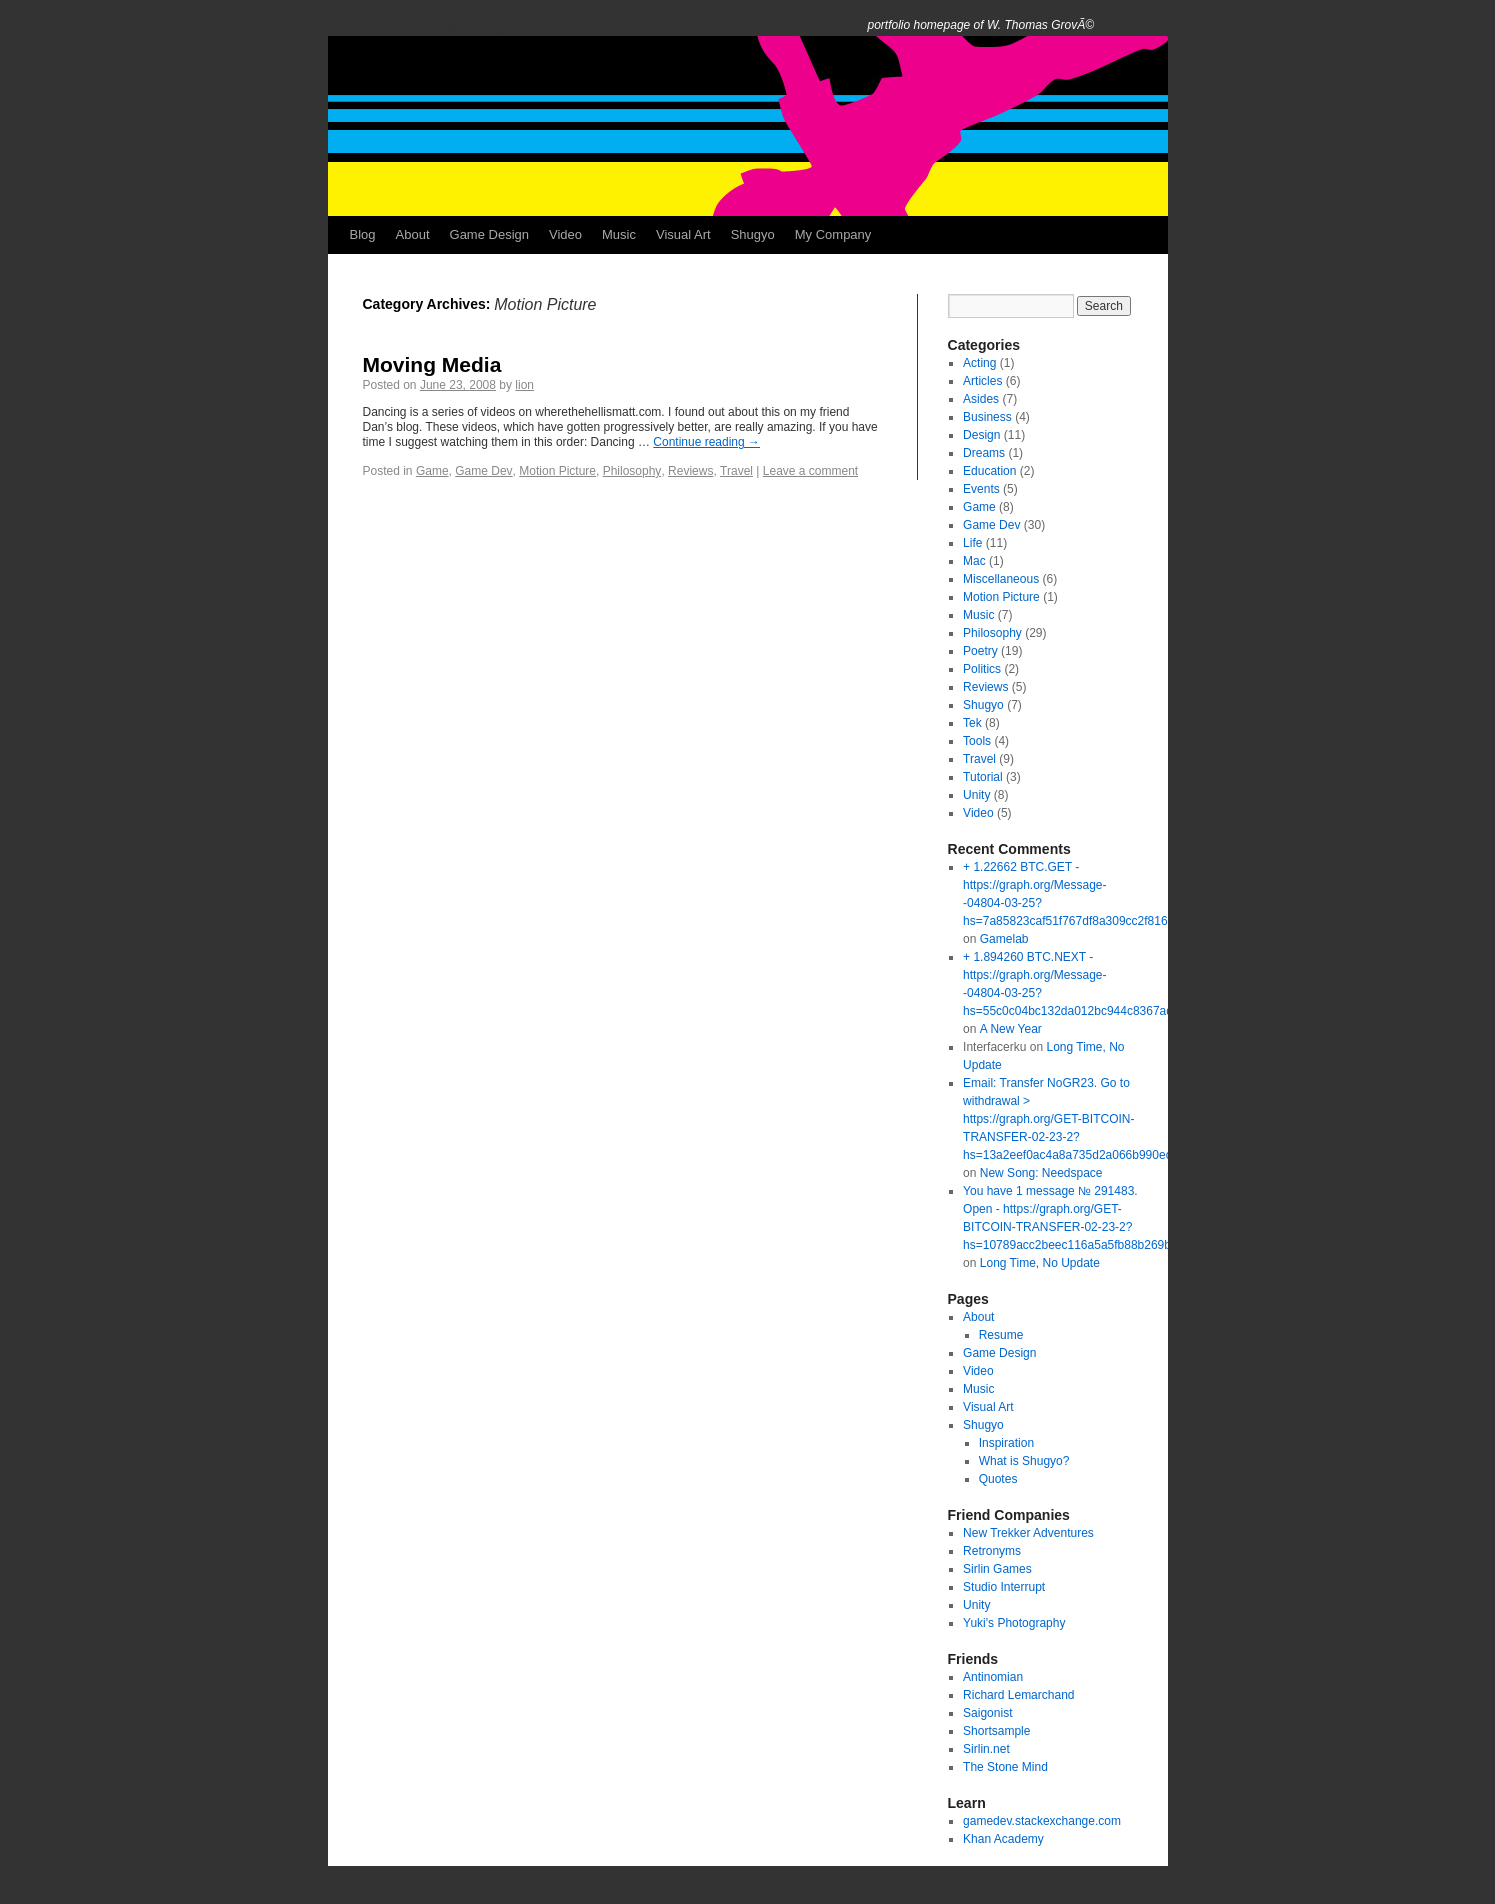 Image resolution: width=1495 pixels, height=1904 pixels. What do you see at coordinates (483, 471) in the screenshot?
I see `Game Dev` at bounding box center [483, 471].